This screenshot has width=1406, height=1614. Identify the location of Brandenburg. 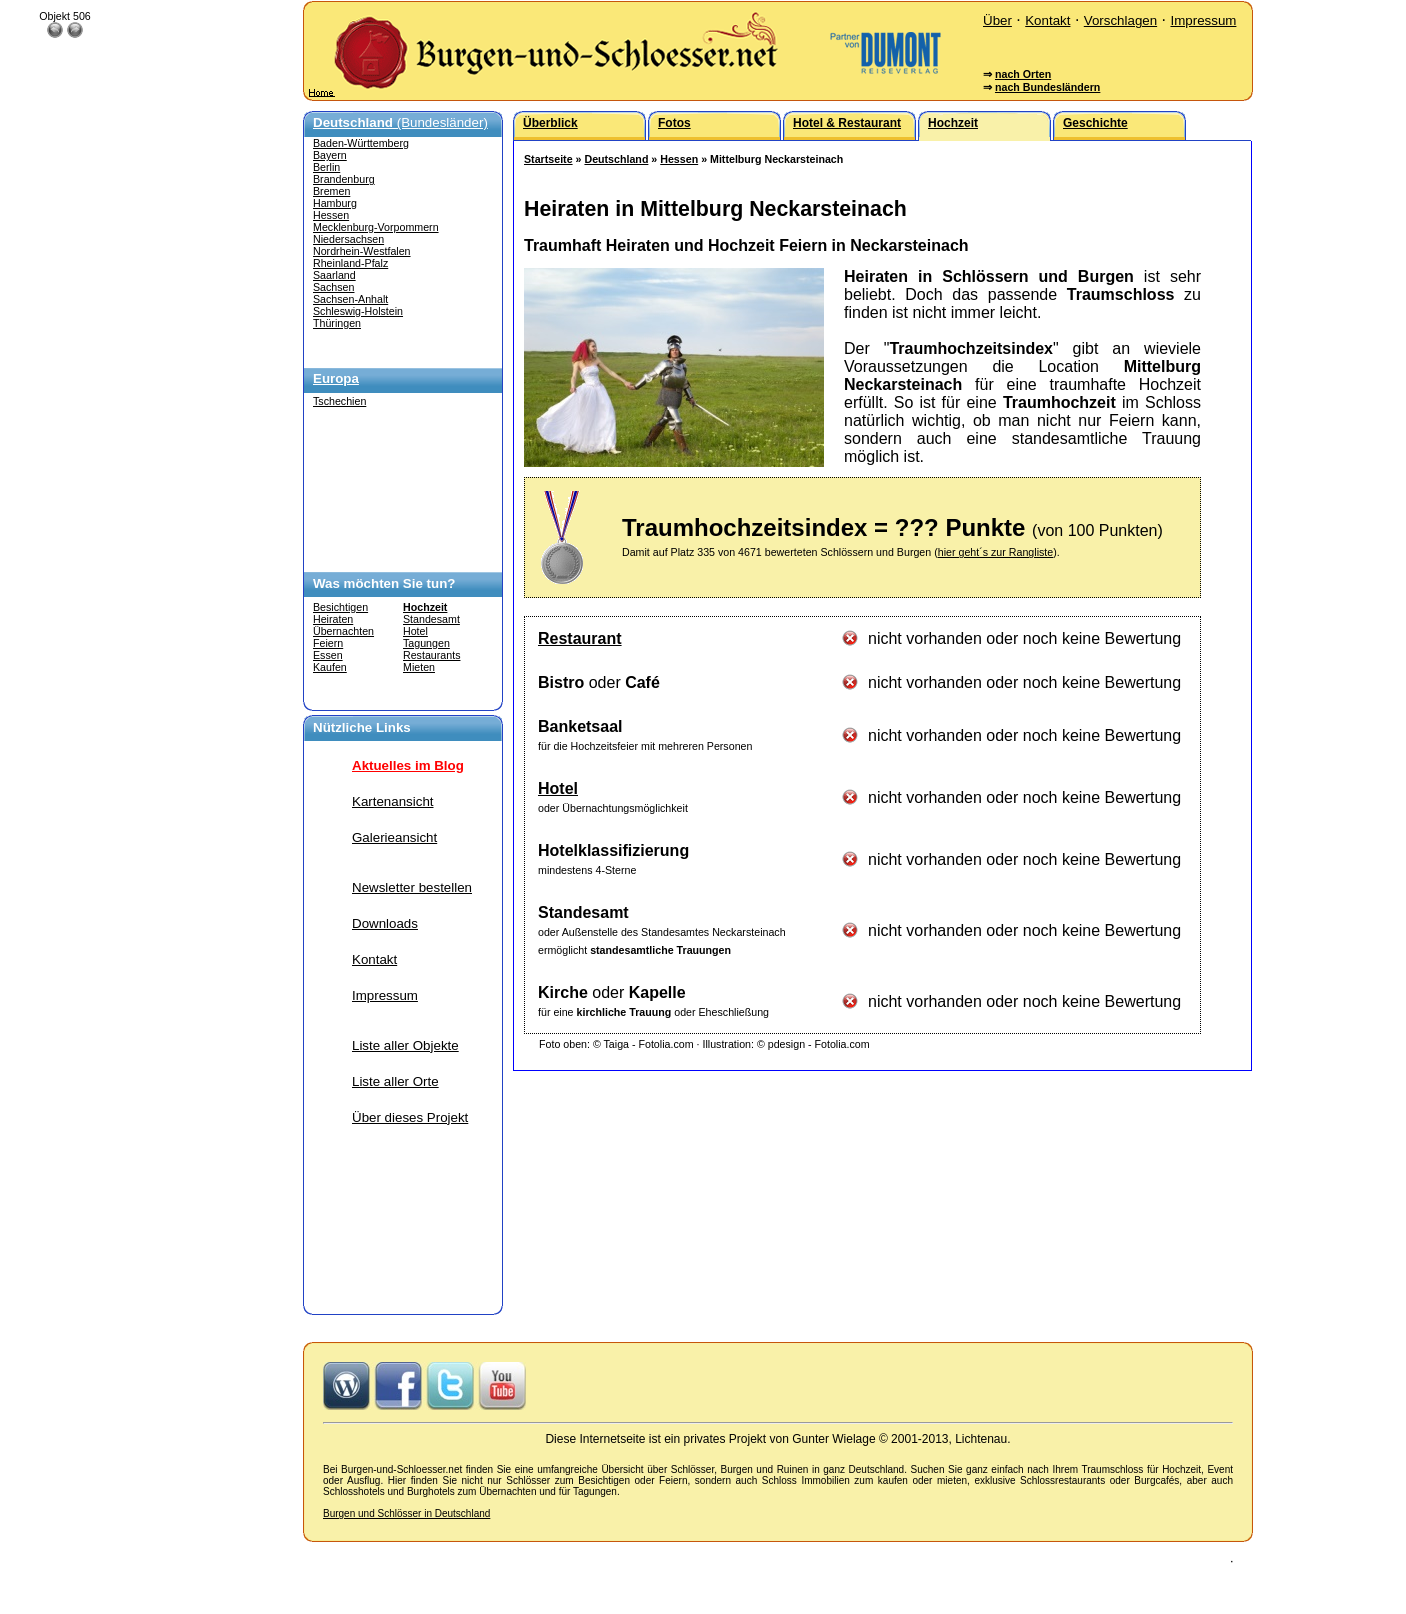
(344, 179).